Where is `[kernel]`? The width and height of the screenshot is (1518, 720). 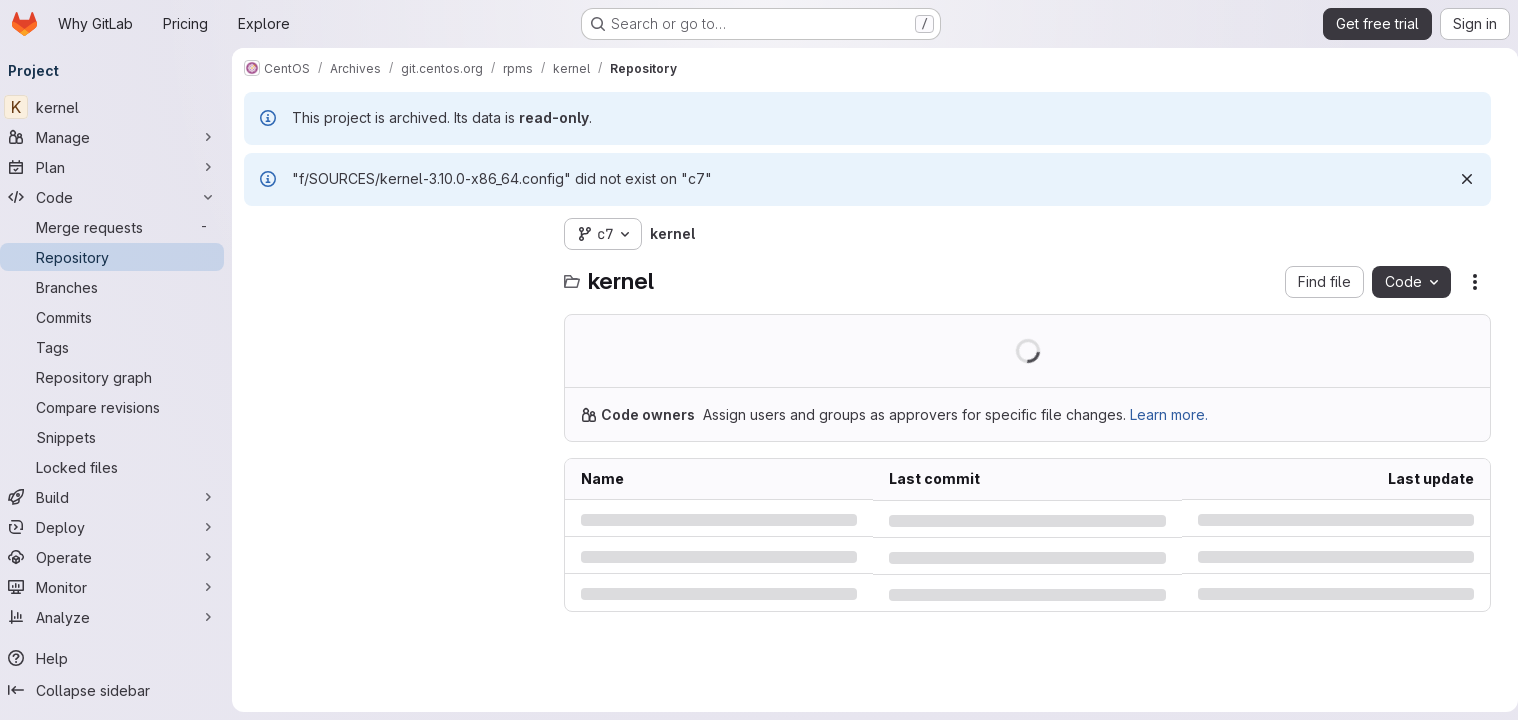 [kernel] is located at coordinates (120, 107).